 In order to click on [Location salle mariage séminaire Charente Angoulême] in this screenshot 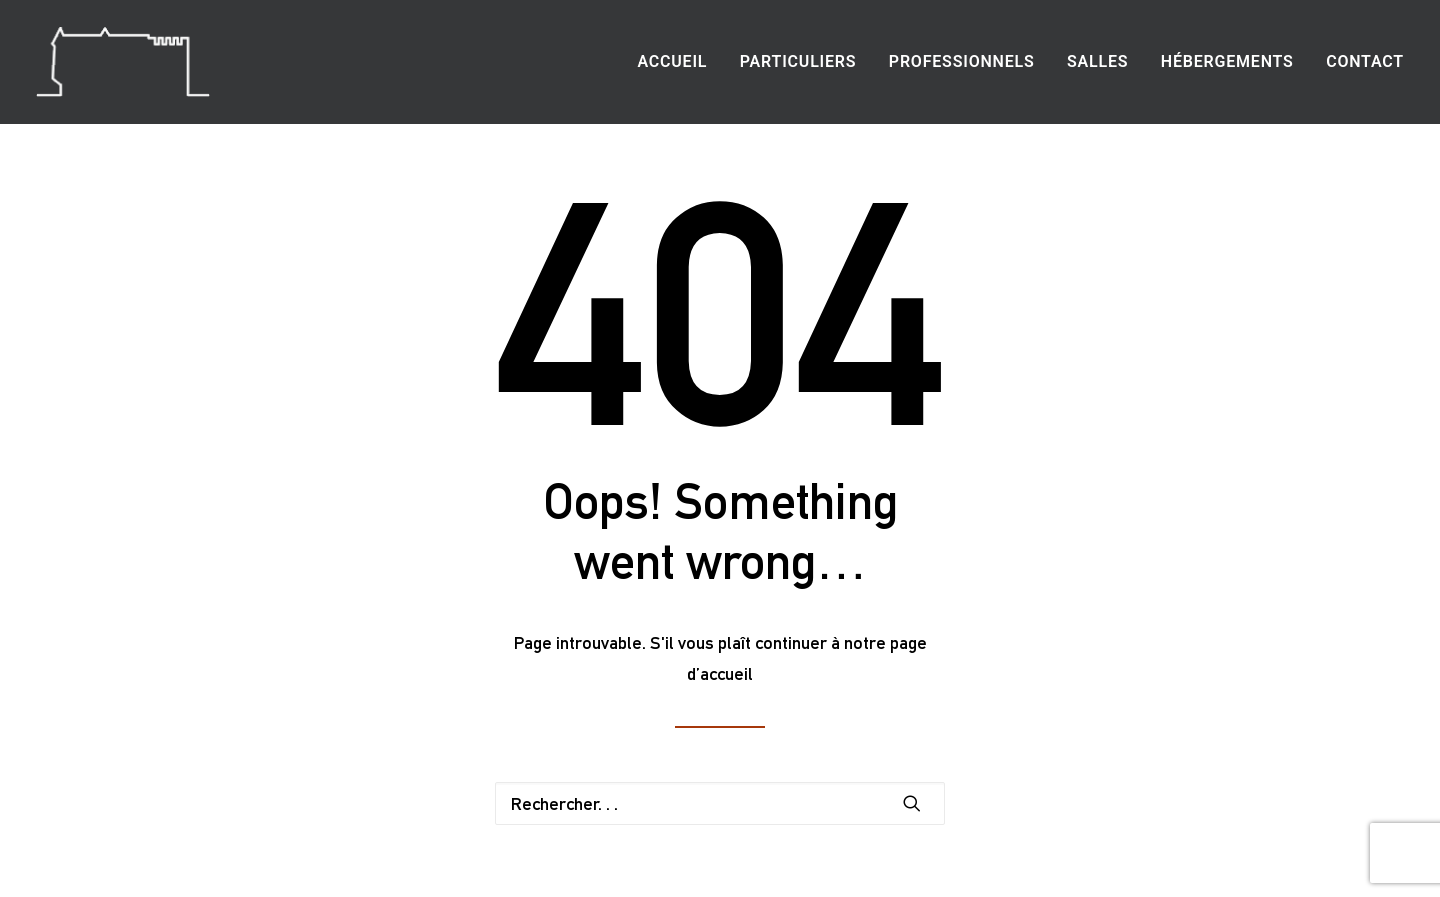, I will do `click(123, 62)`.